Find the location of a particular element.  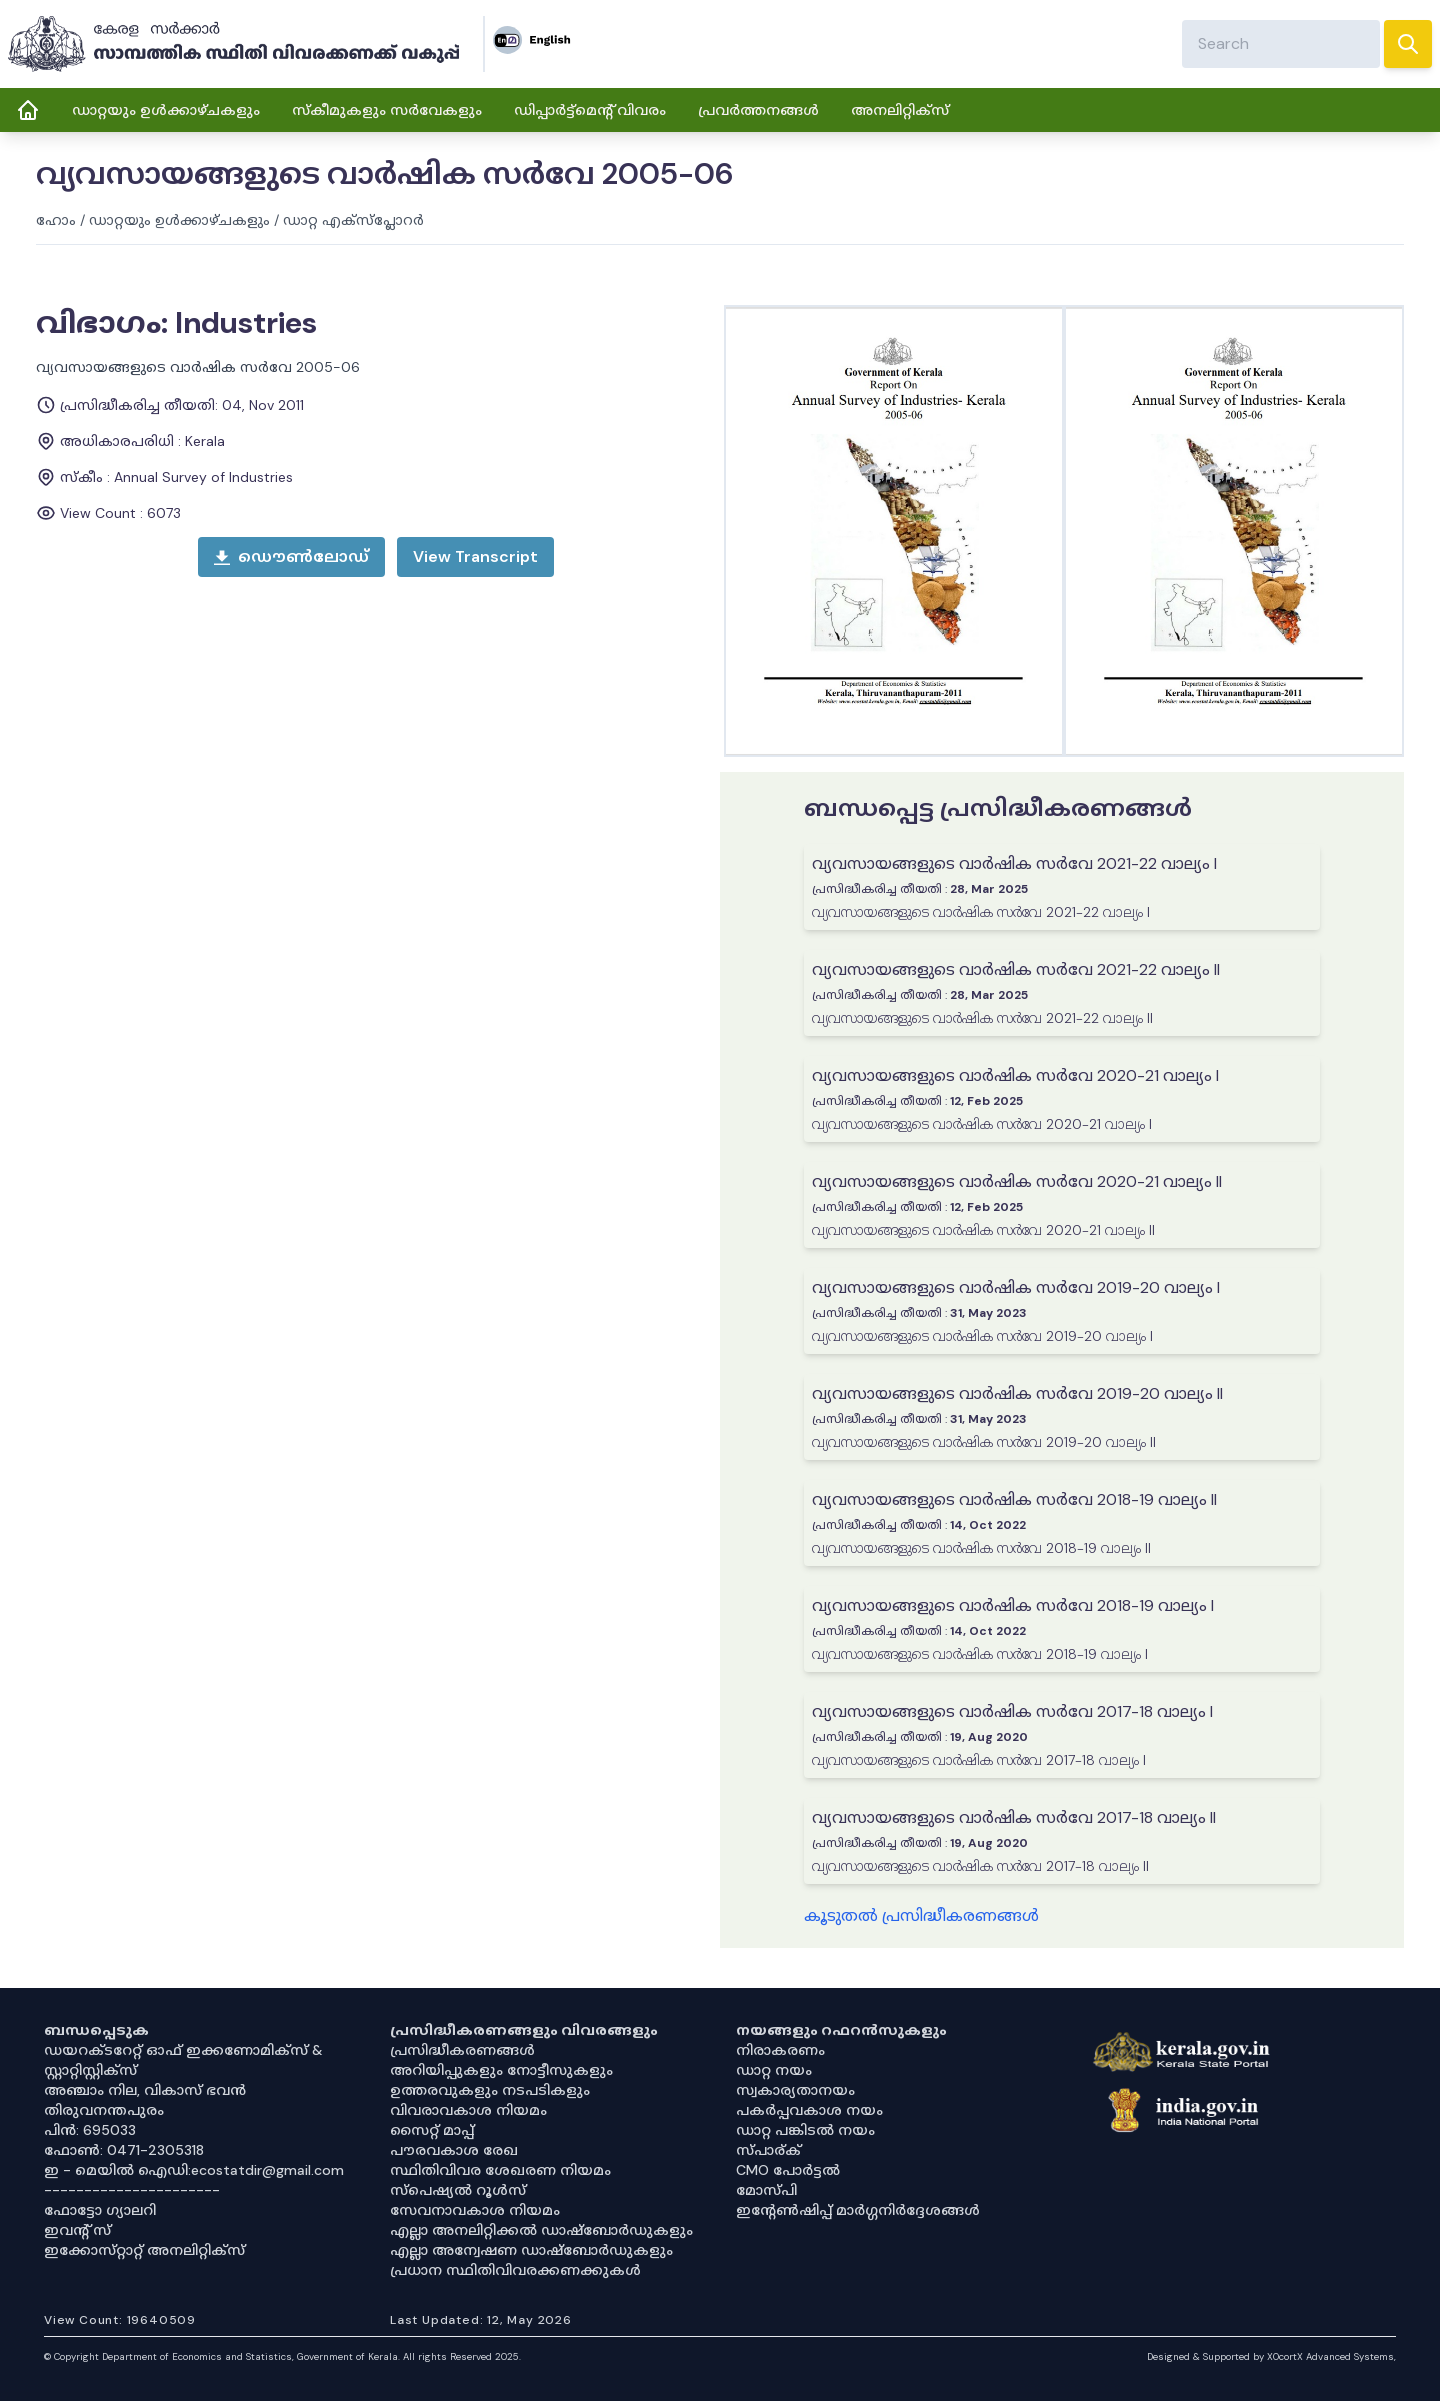

വിവരാവകാശ നിയമം is located at coordinates (468, 2110).